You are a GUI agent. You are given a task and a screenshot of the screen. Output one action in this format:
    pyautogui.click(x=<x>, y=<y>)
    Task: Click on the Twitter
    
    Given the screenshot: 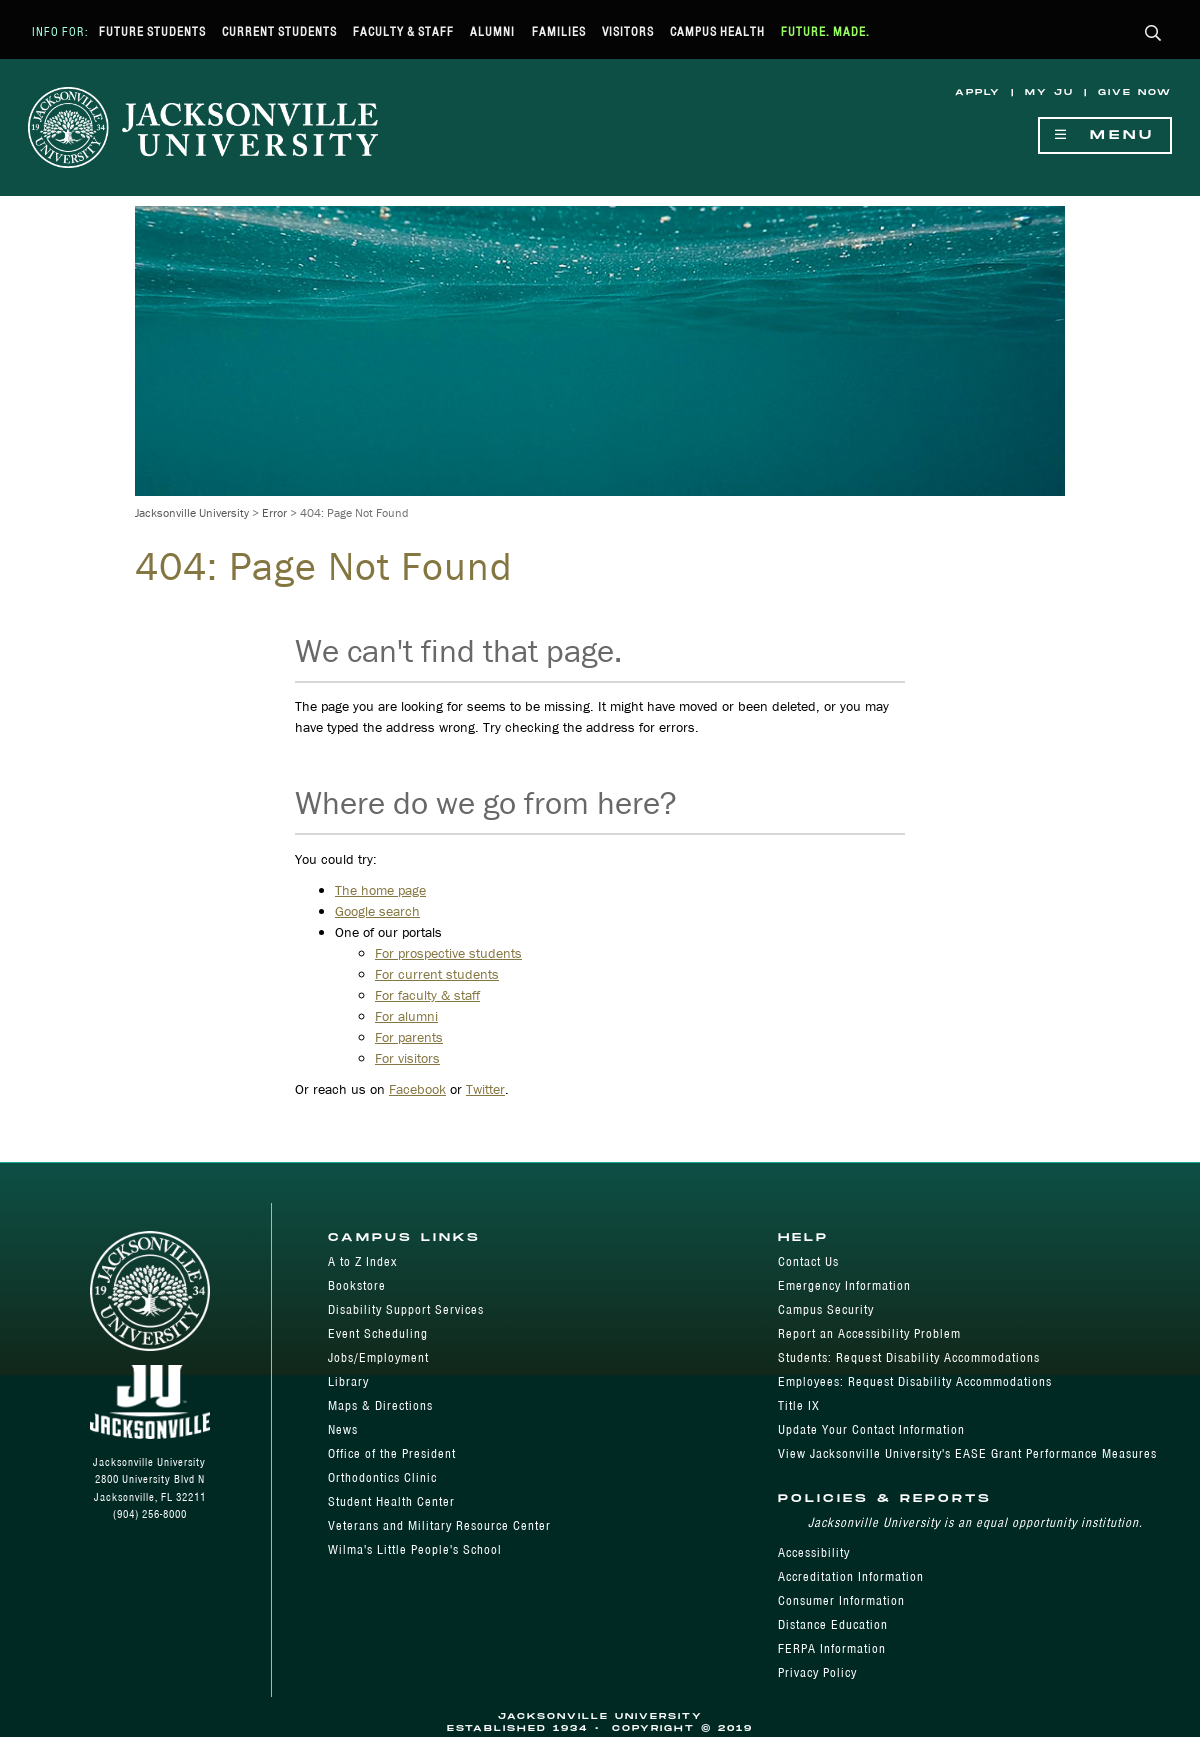 What is the action you would take?
    pyautogui.click(x=485, y=1089)
    